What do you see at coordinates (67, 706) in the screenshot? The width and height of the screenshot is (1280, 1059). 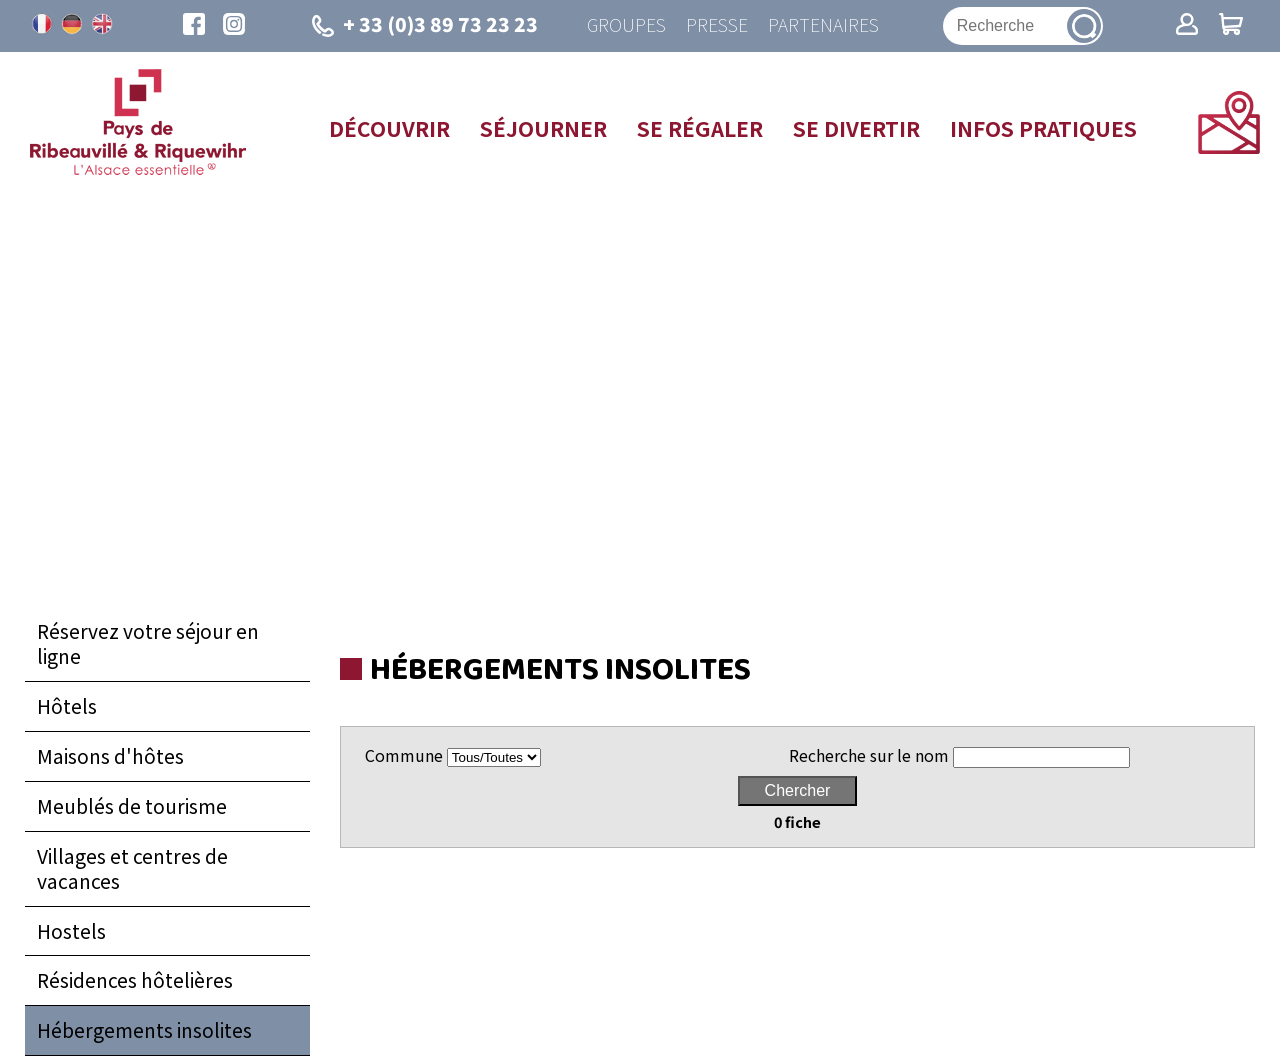 I see `Hôtels` at bounding box center [67, 706].